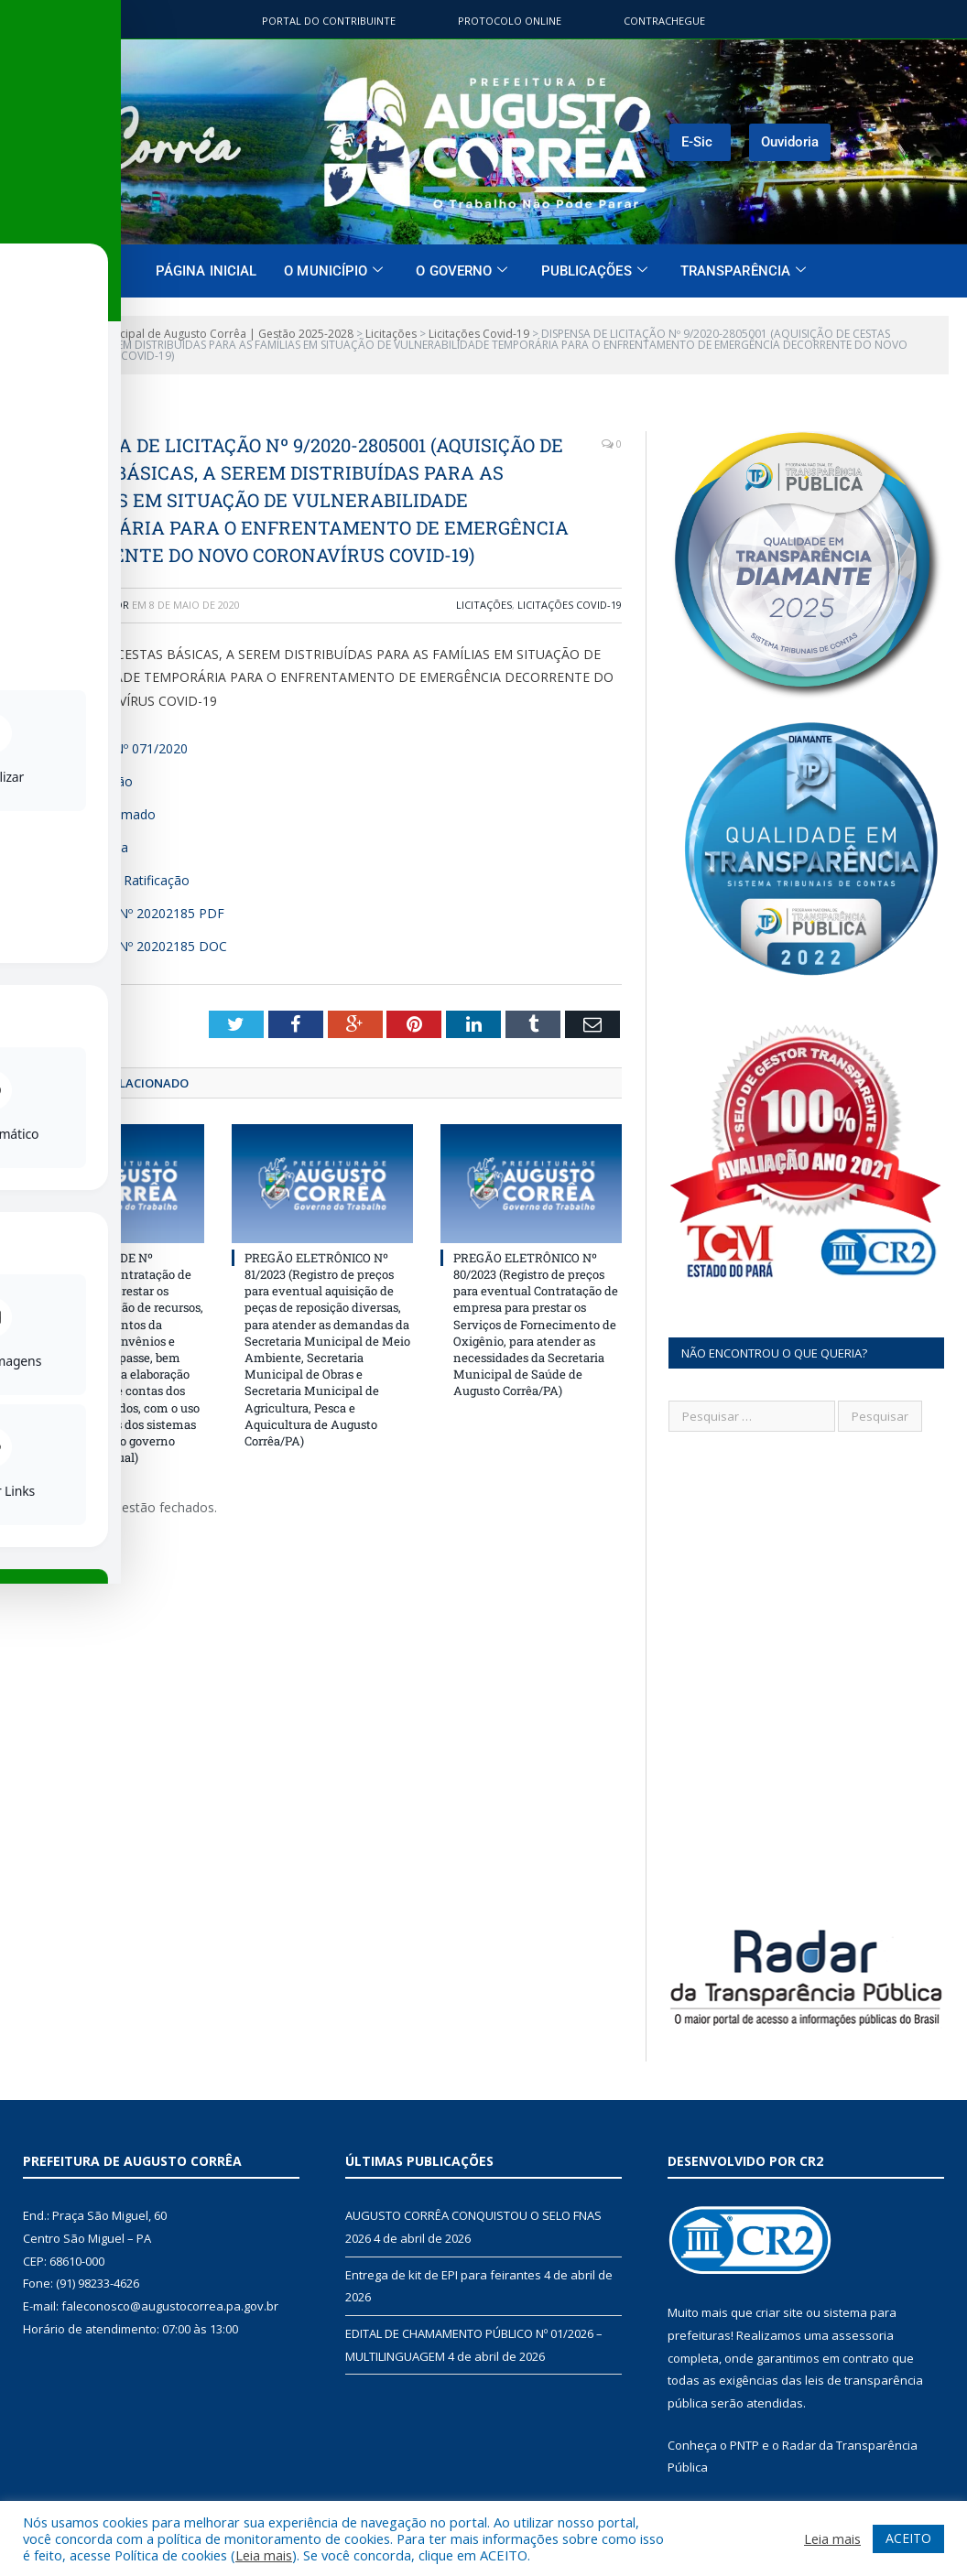 Image resolution: width=967 pixels, height=2576 pixels. Describe the element at coordinates (779, 2312) in the screenshot. I see `criar site` at that location.